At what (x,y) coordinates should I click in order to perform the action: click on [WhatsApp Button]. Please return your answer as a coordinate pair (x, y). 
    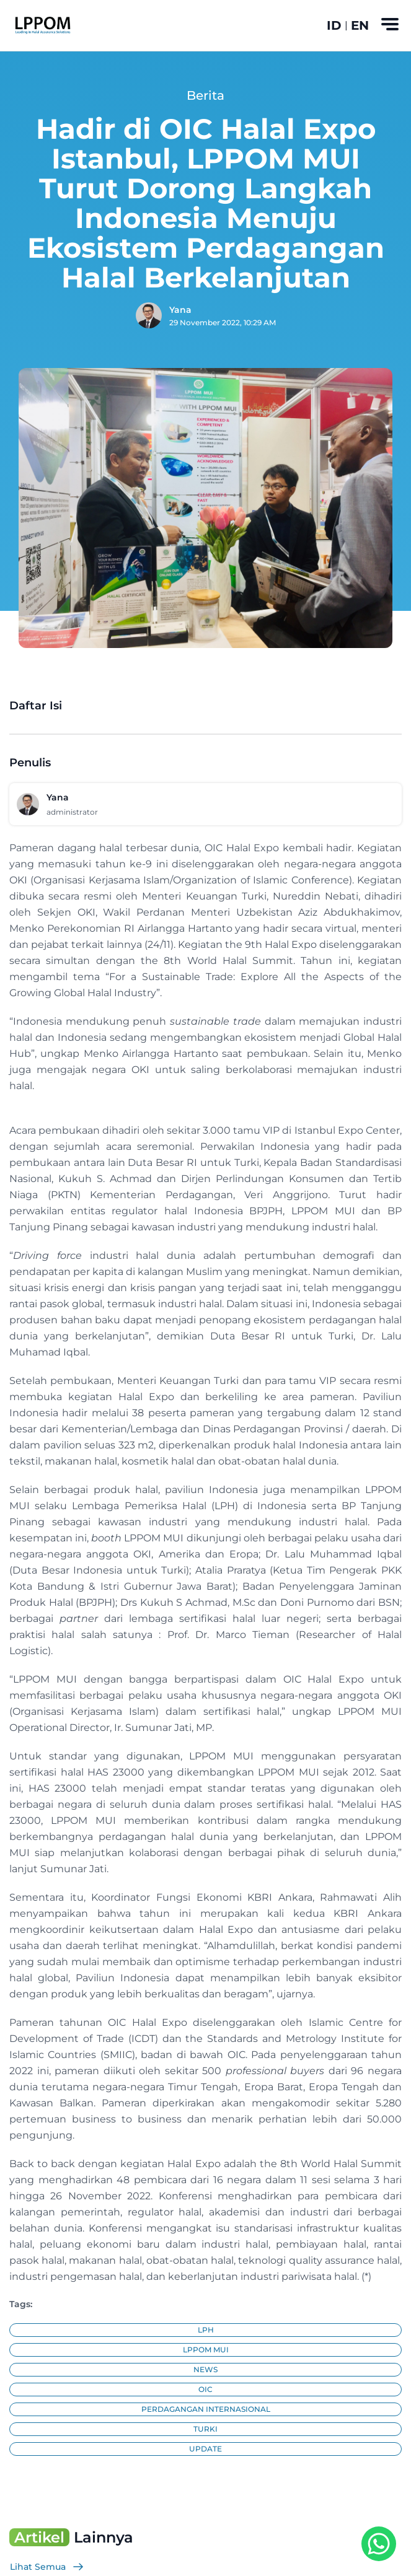
    Looking at the image, I should click on (378, 2543).